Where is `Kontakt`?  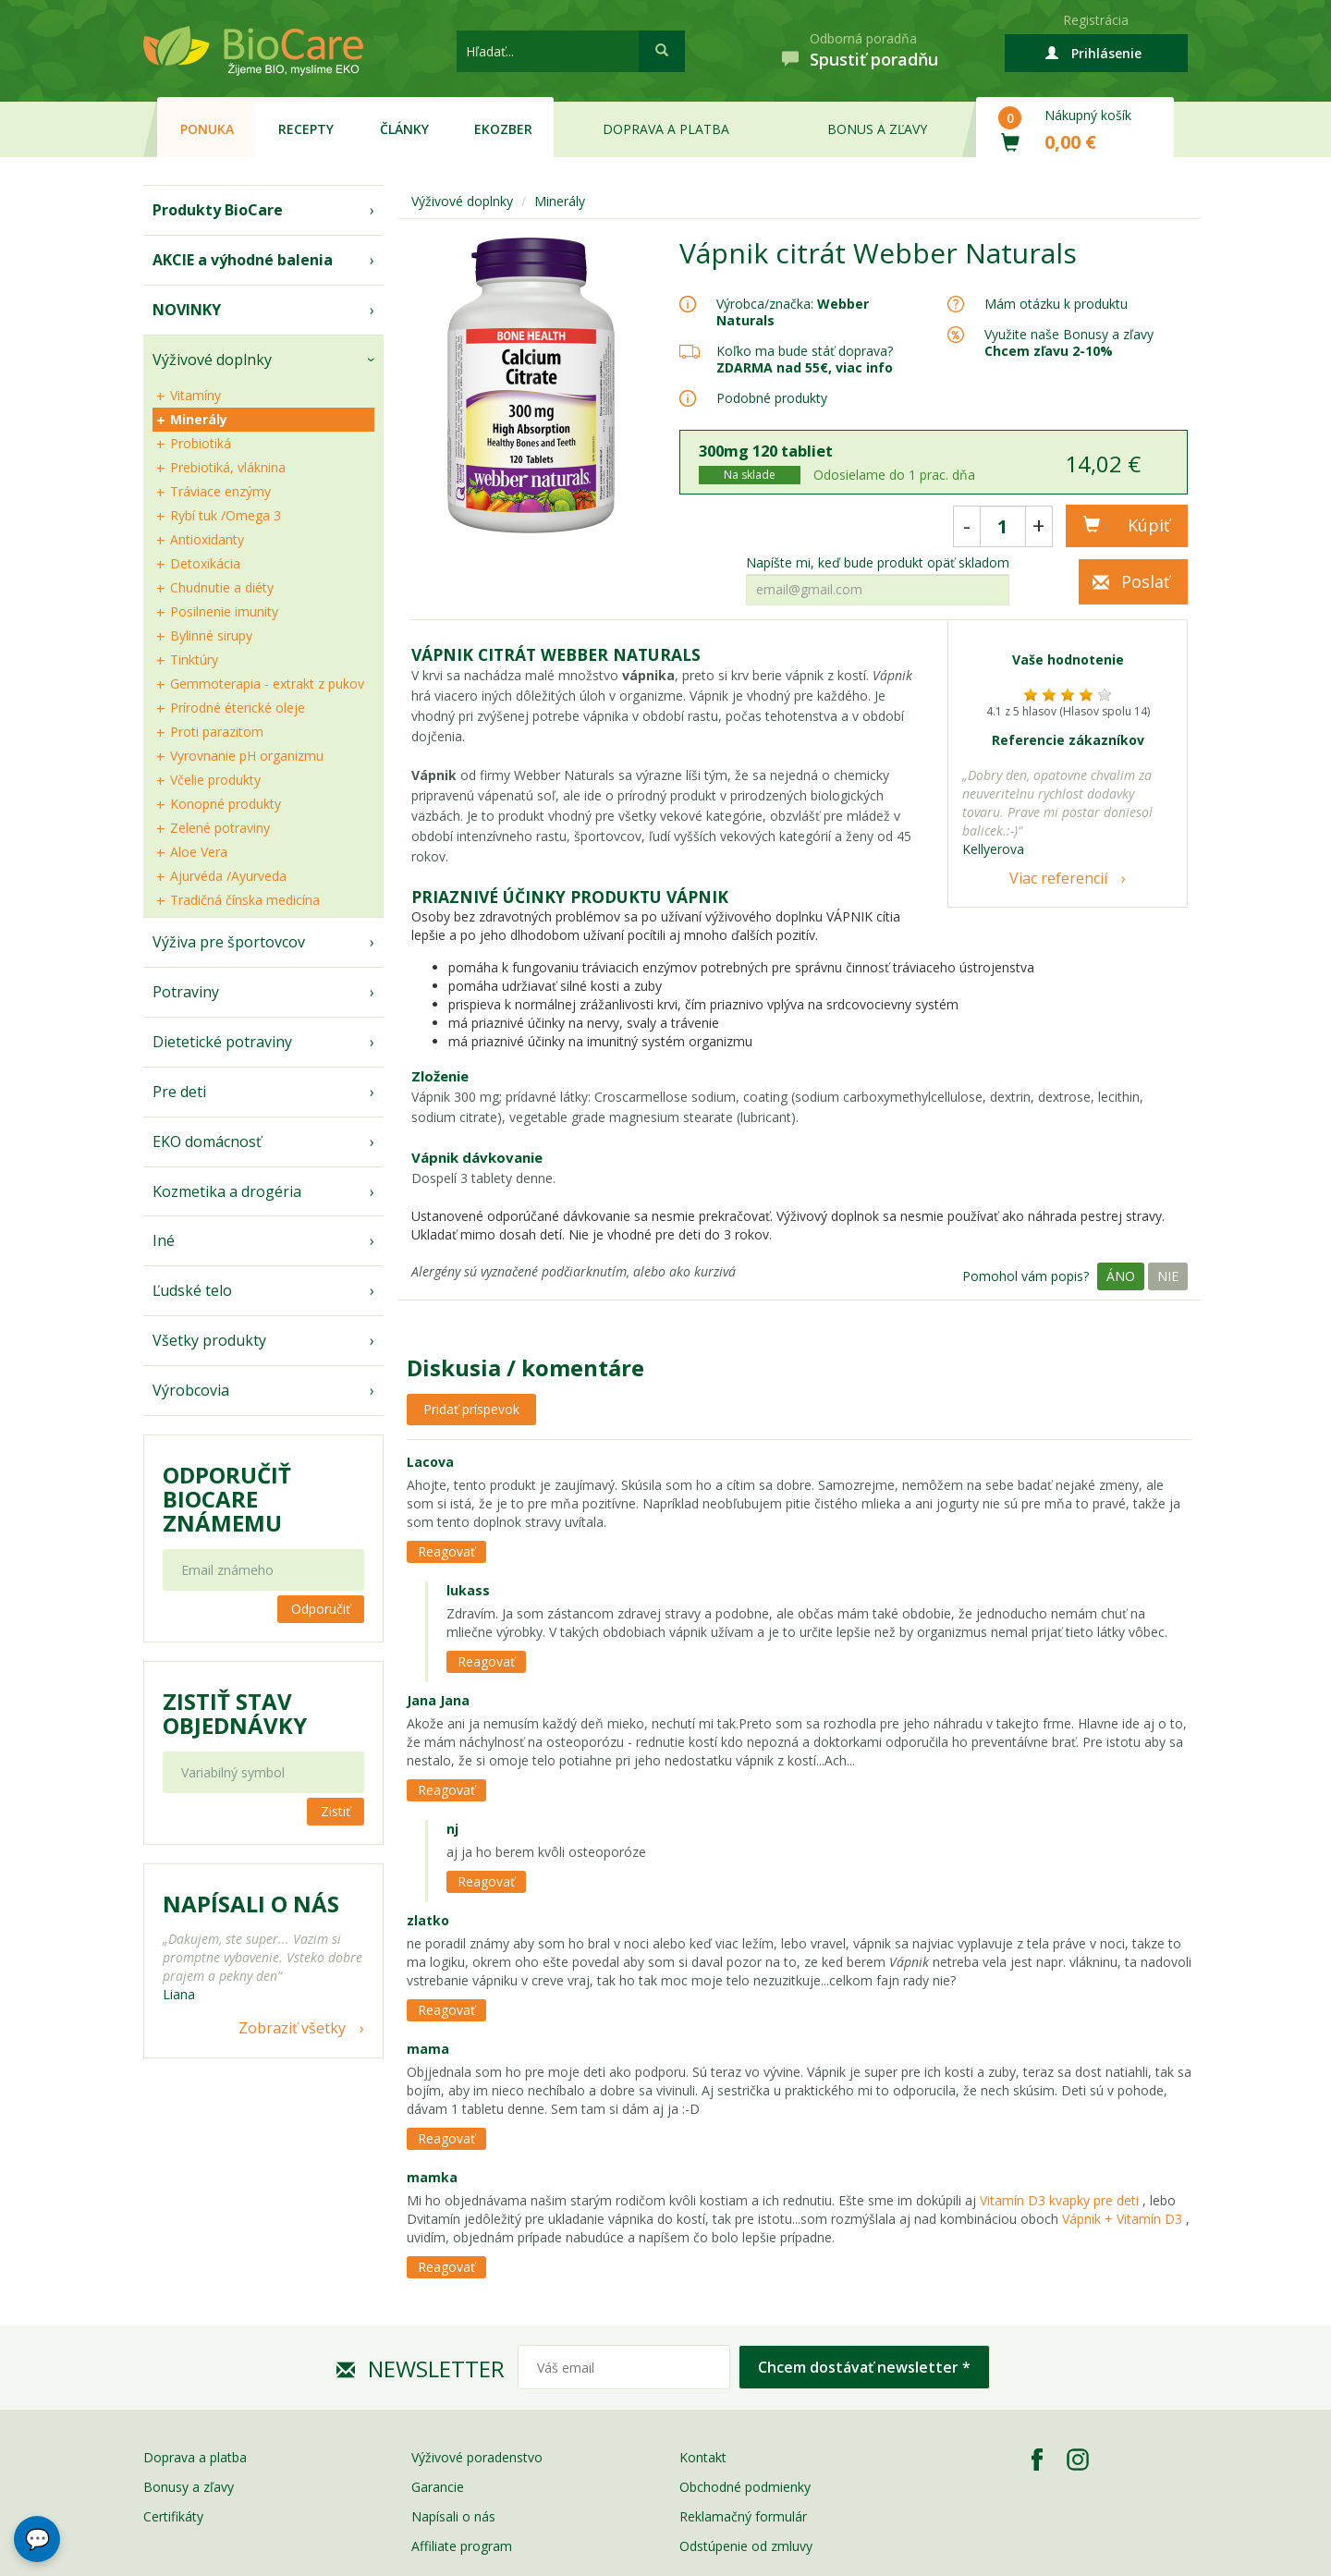
Kontakt is located at coordinates (703, 2457).